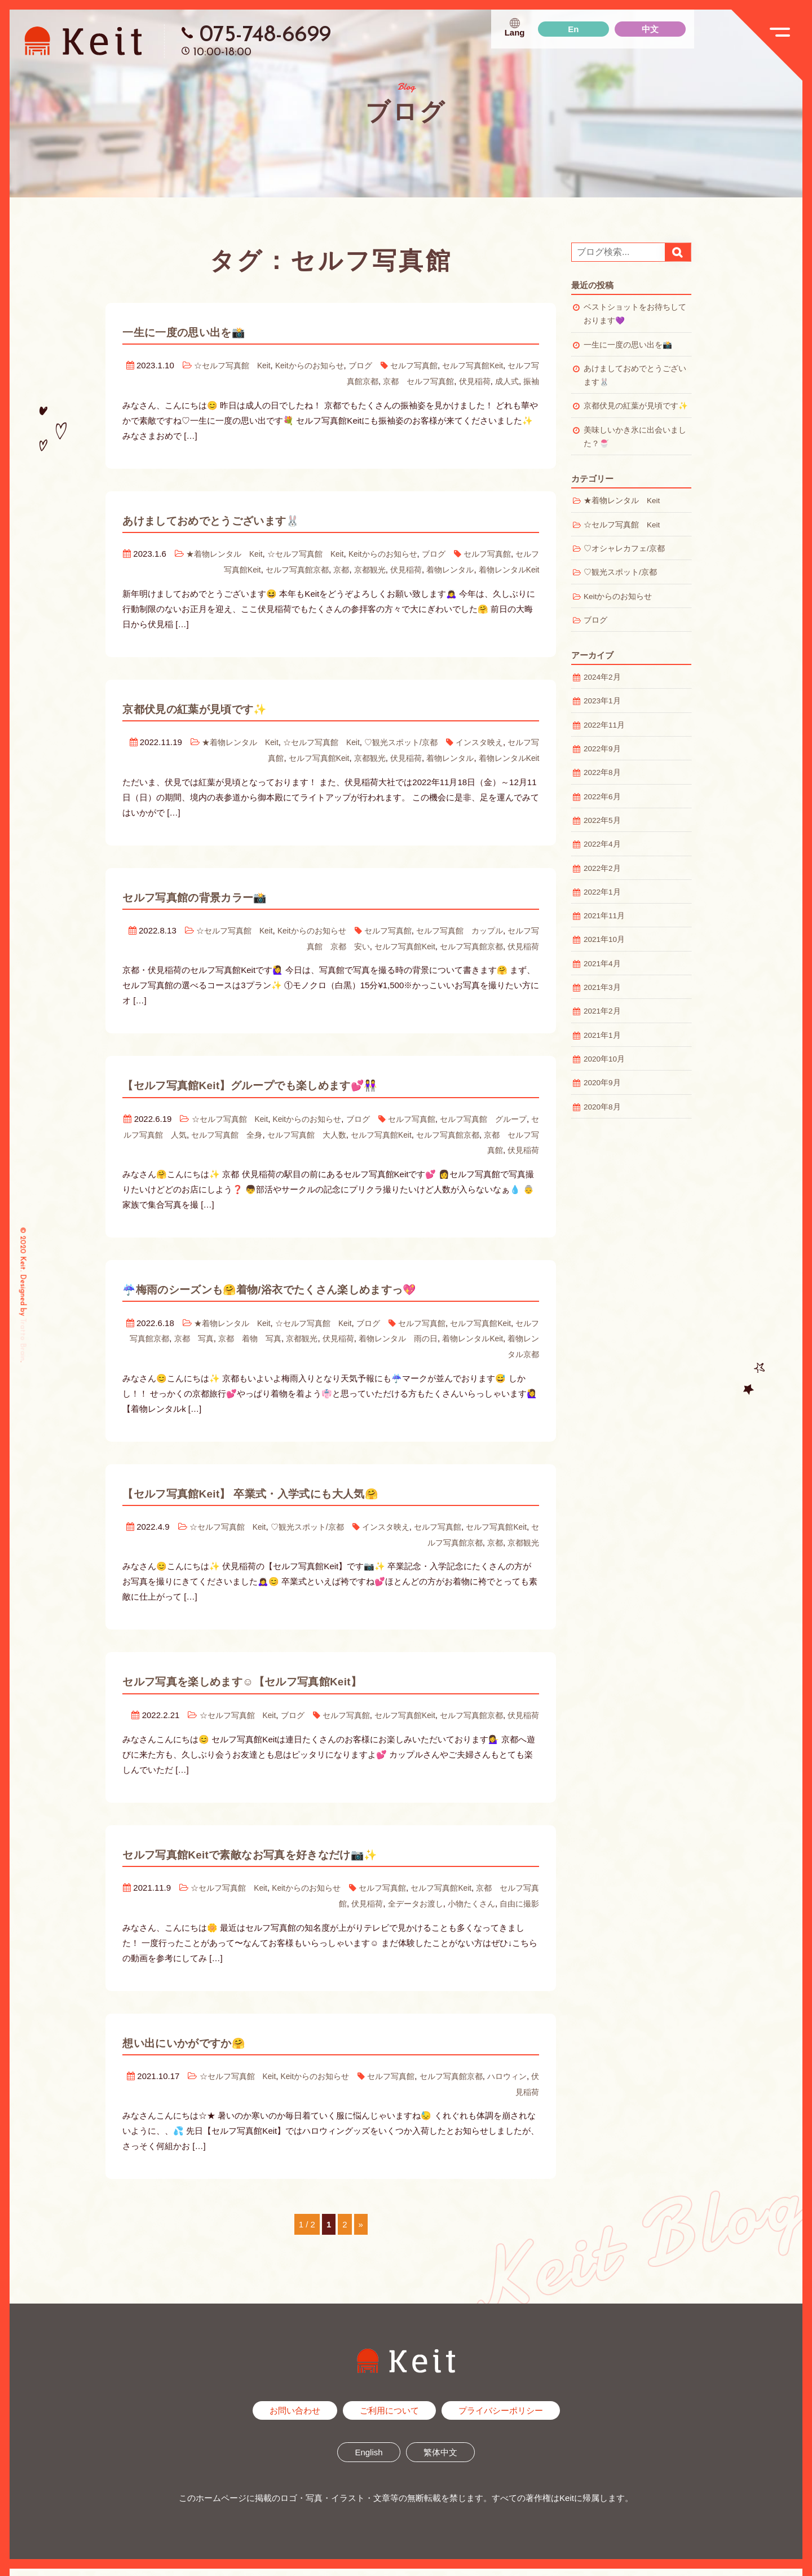  What do you see at coordinates (500, 2418) in the screenshot?
I see `プライバシーポリシー` at bounding box center [500, 2418].